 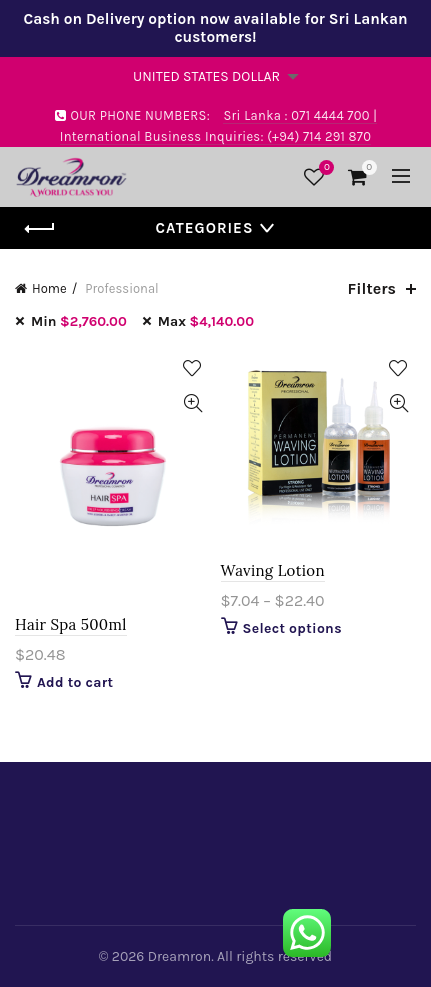 I want to click on Select options [Select options for “Waving Lotion”], so click(x=292, y=628).